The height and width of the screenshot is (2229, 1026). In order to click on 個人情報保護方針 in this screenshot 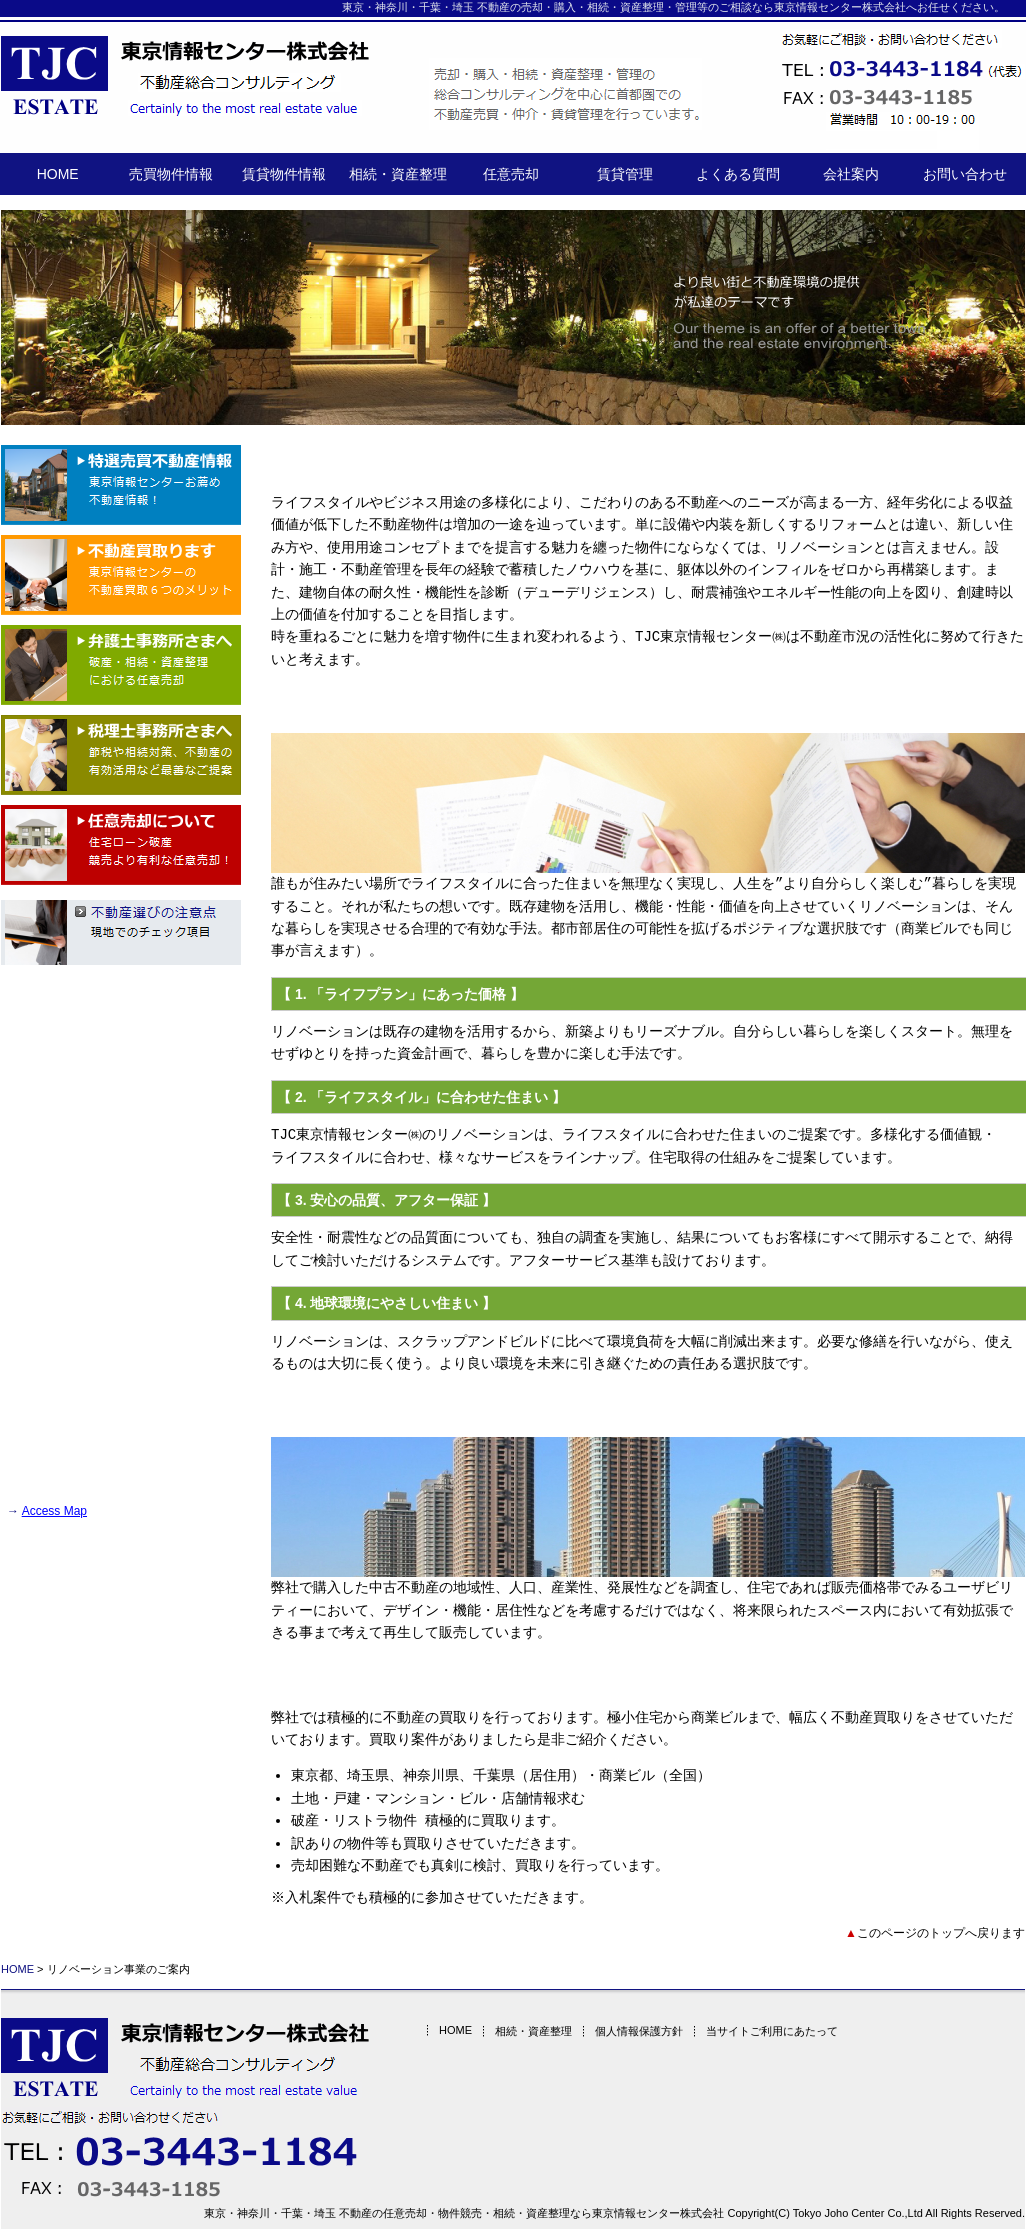, I will do `click(630, 2031)`.